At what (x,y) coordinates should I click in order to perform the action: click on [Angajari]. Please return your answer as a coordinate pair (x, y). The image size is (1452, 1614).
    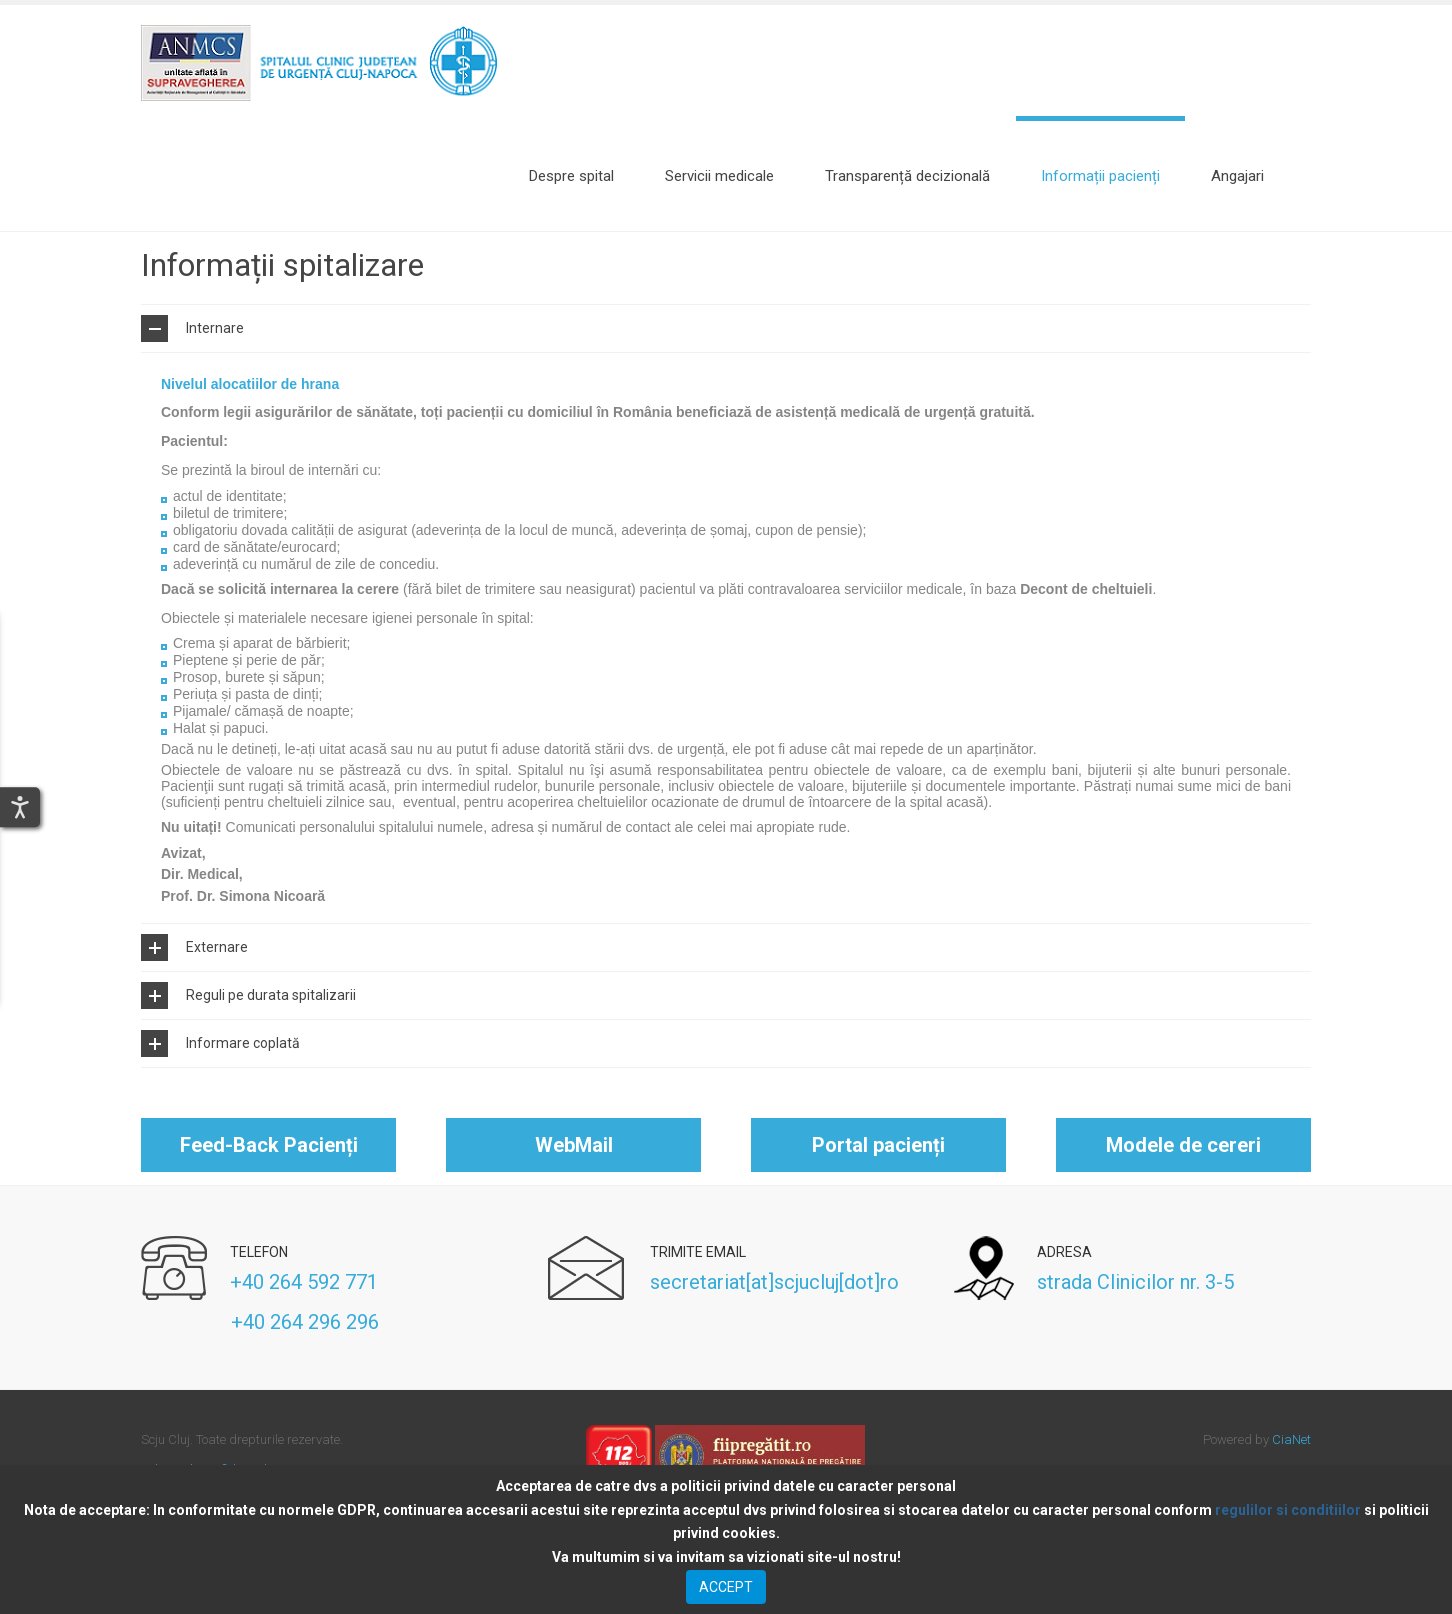
    Looking at the image, I should click on (1237, 176).